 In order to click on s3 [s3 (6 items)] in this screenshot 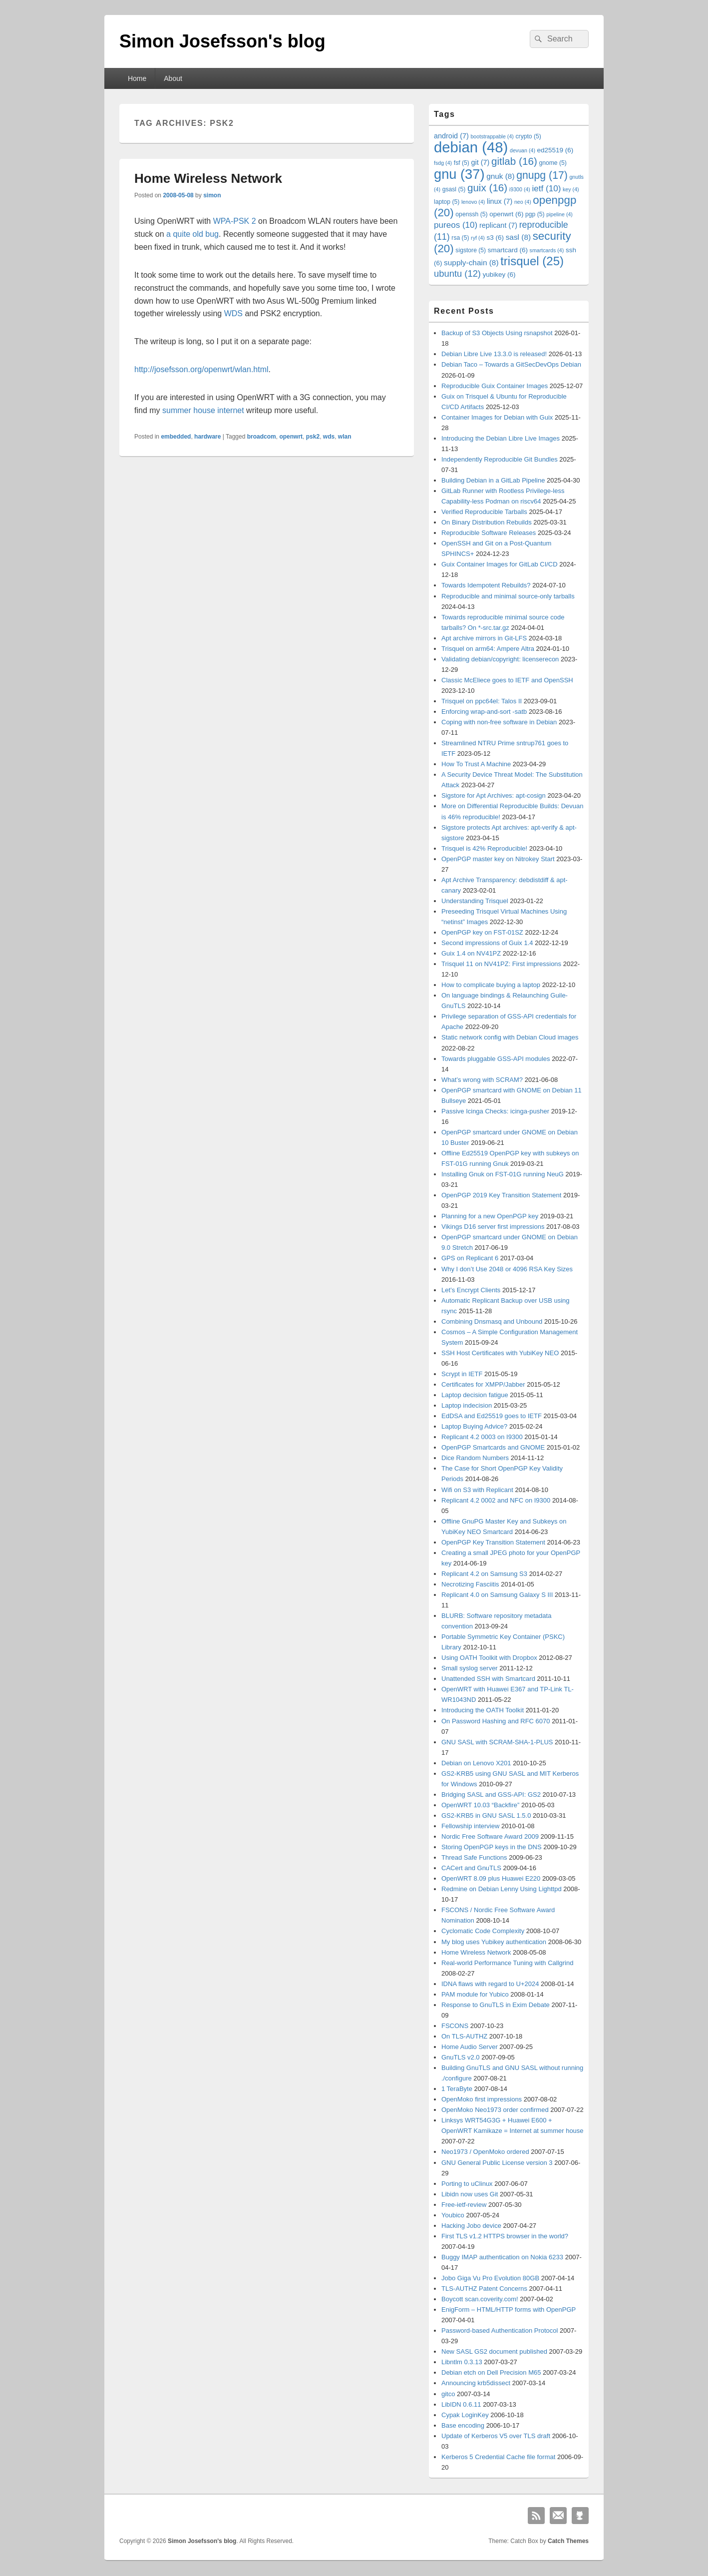, I will do `click(495, 237)`.